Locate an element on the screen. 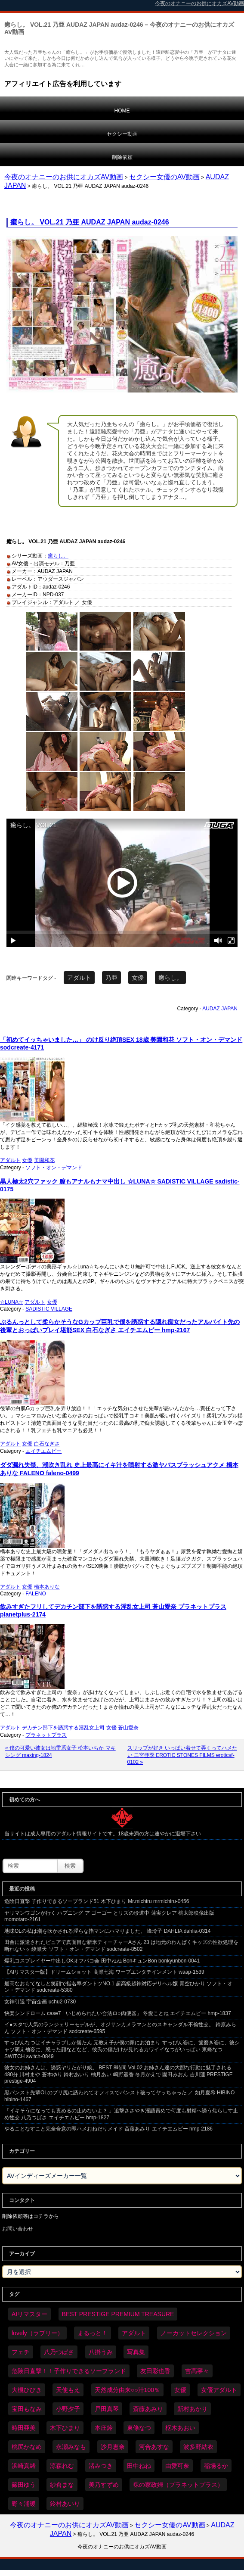 This screenshot has height=2576, width=244. 小野夕子 [小野夕子 (43個の項目)] is located at coordinates (68, 2408).